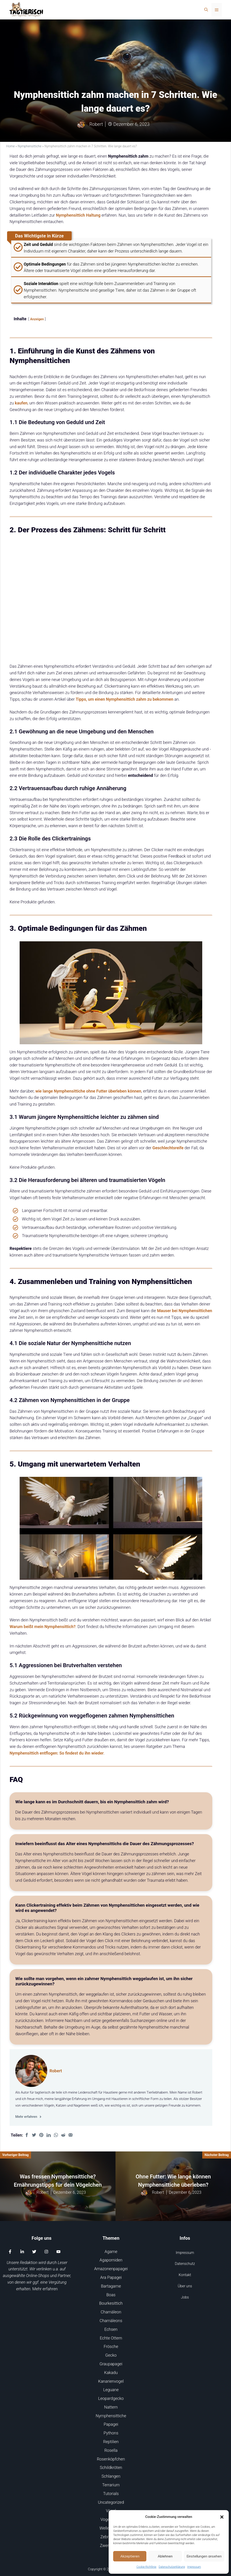 The image size is (231, 2576). Describe the element at coordinates (204, 2556) in the screenshot. I see `Einstellungen ansehen` at that location.